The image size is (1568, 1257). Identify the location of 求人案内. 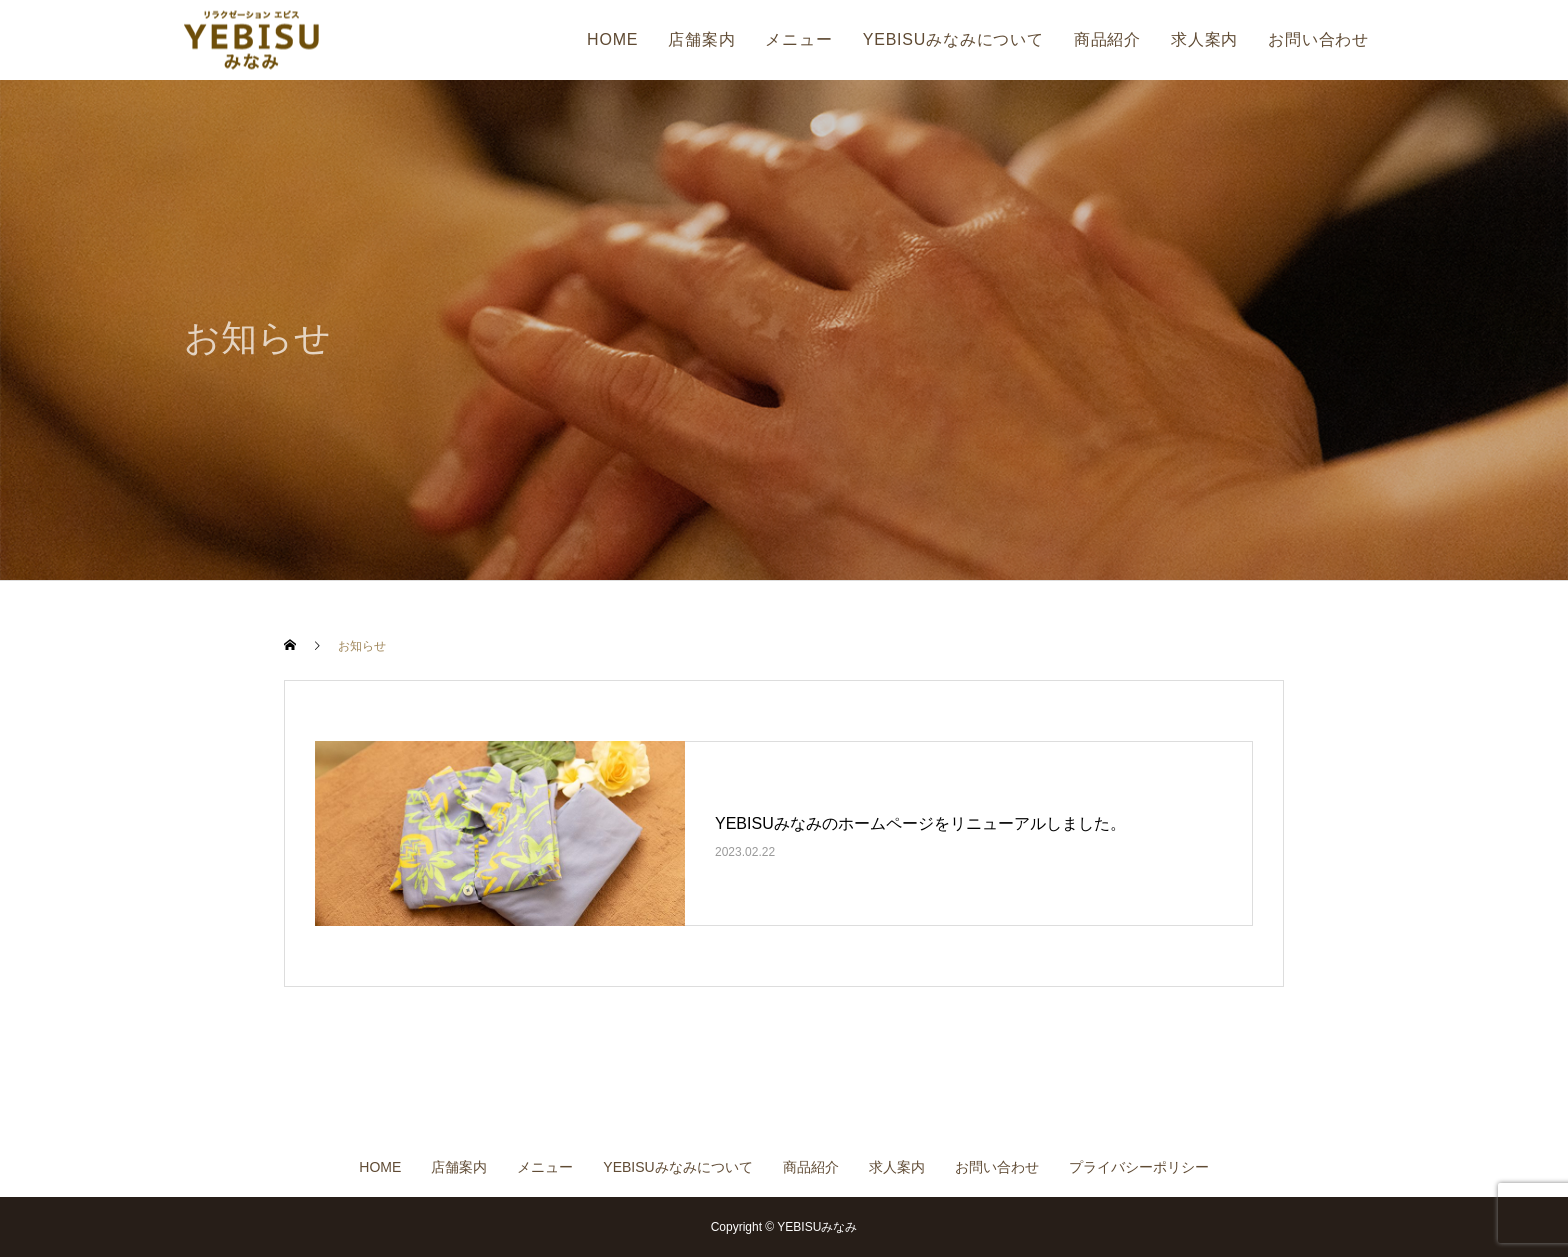
(1204, 39).